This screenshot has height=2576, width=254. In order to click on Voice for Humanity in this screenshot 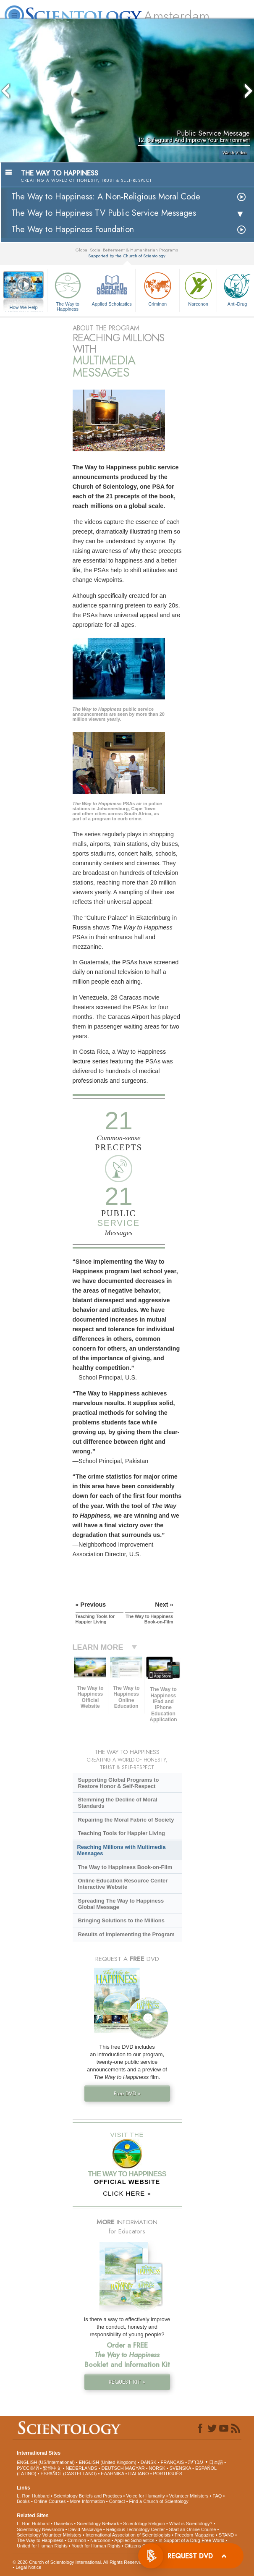, I will do `click(145, 2495)`.